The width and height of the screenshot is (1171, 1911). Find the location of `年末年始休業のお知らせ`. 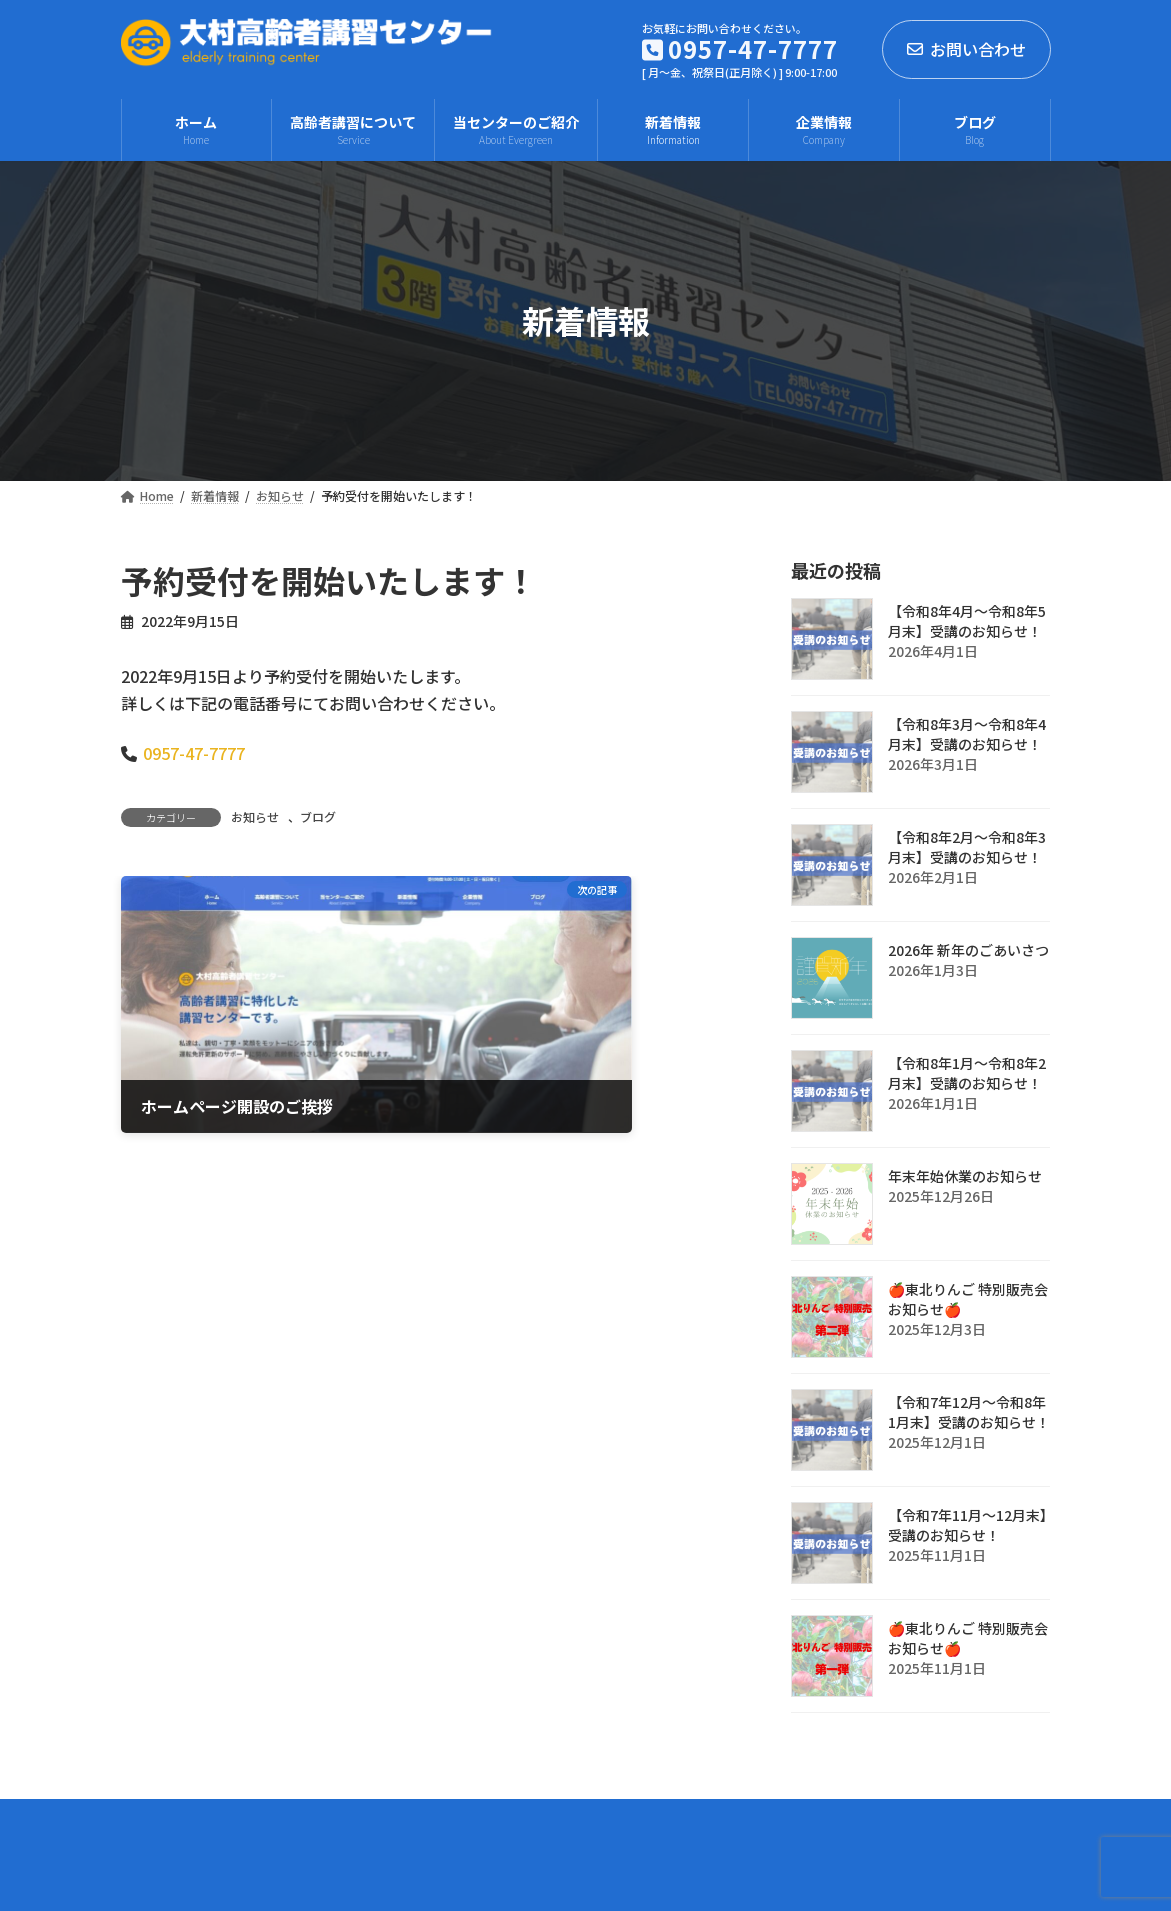

年末年始休業のお知らせ is located at coordinates (965, 1176).